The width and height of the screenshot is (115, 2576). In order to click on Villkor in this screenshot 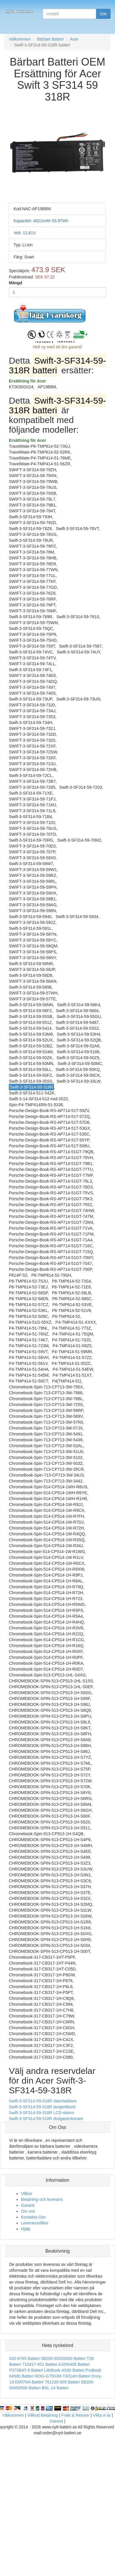, I will do `click(26, 2193)`.